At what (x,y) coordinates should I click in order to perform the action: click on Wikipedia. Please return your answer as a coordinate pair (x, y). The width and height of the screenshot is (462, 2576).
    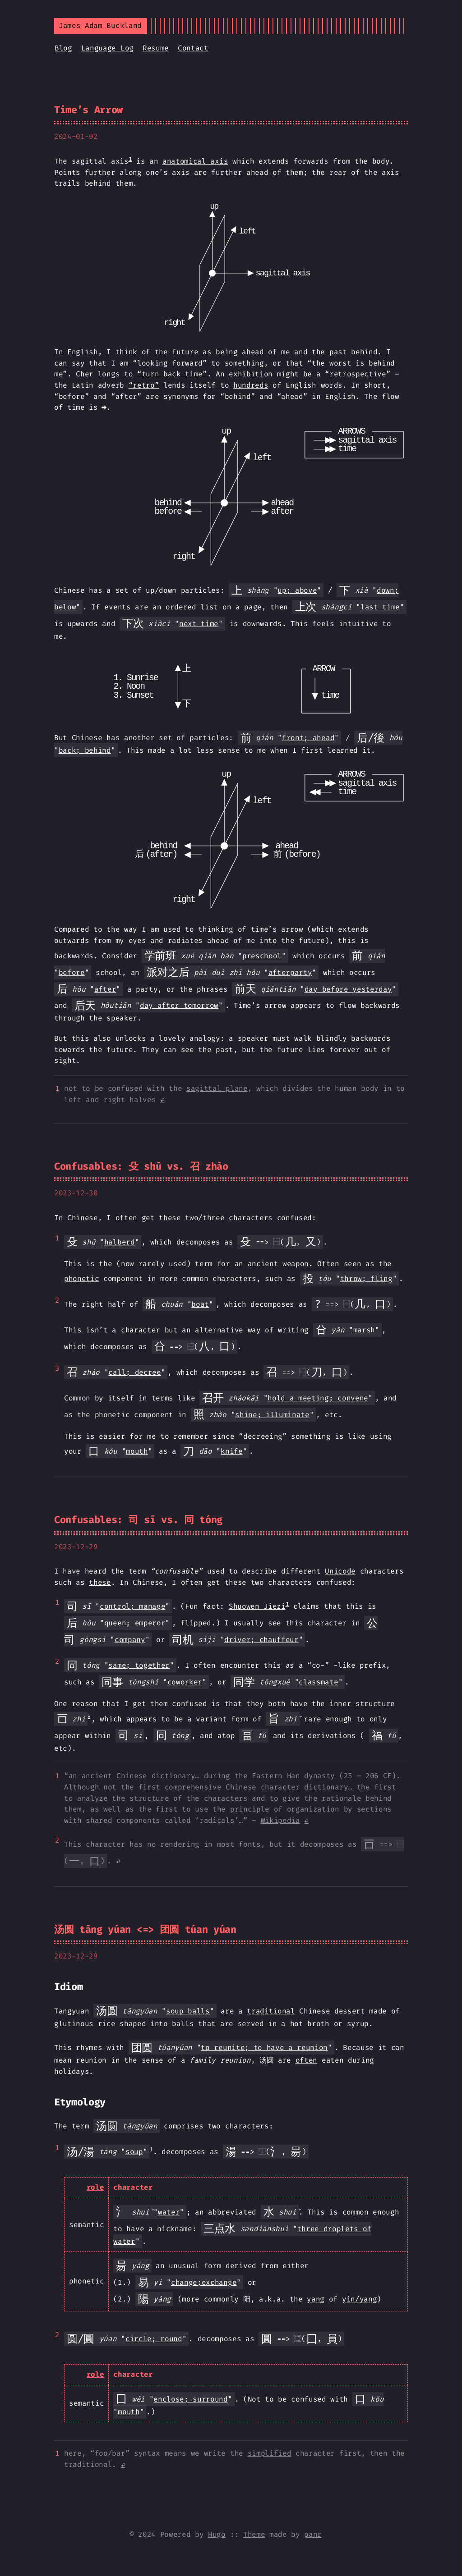
    Looking at the image, I should click on (280, 1820).